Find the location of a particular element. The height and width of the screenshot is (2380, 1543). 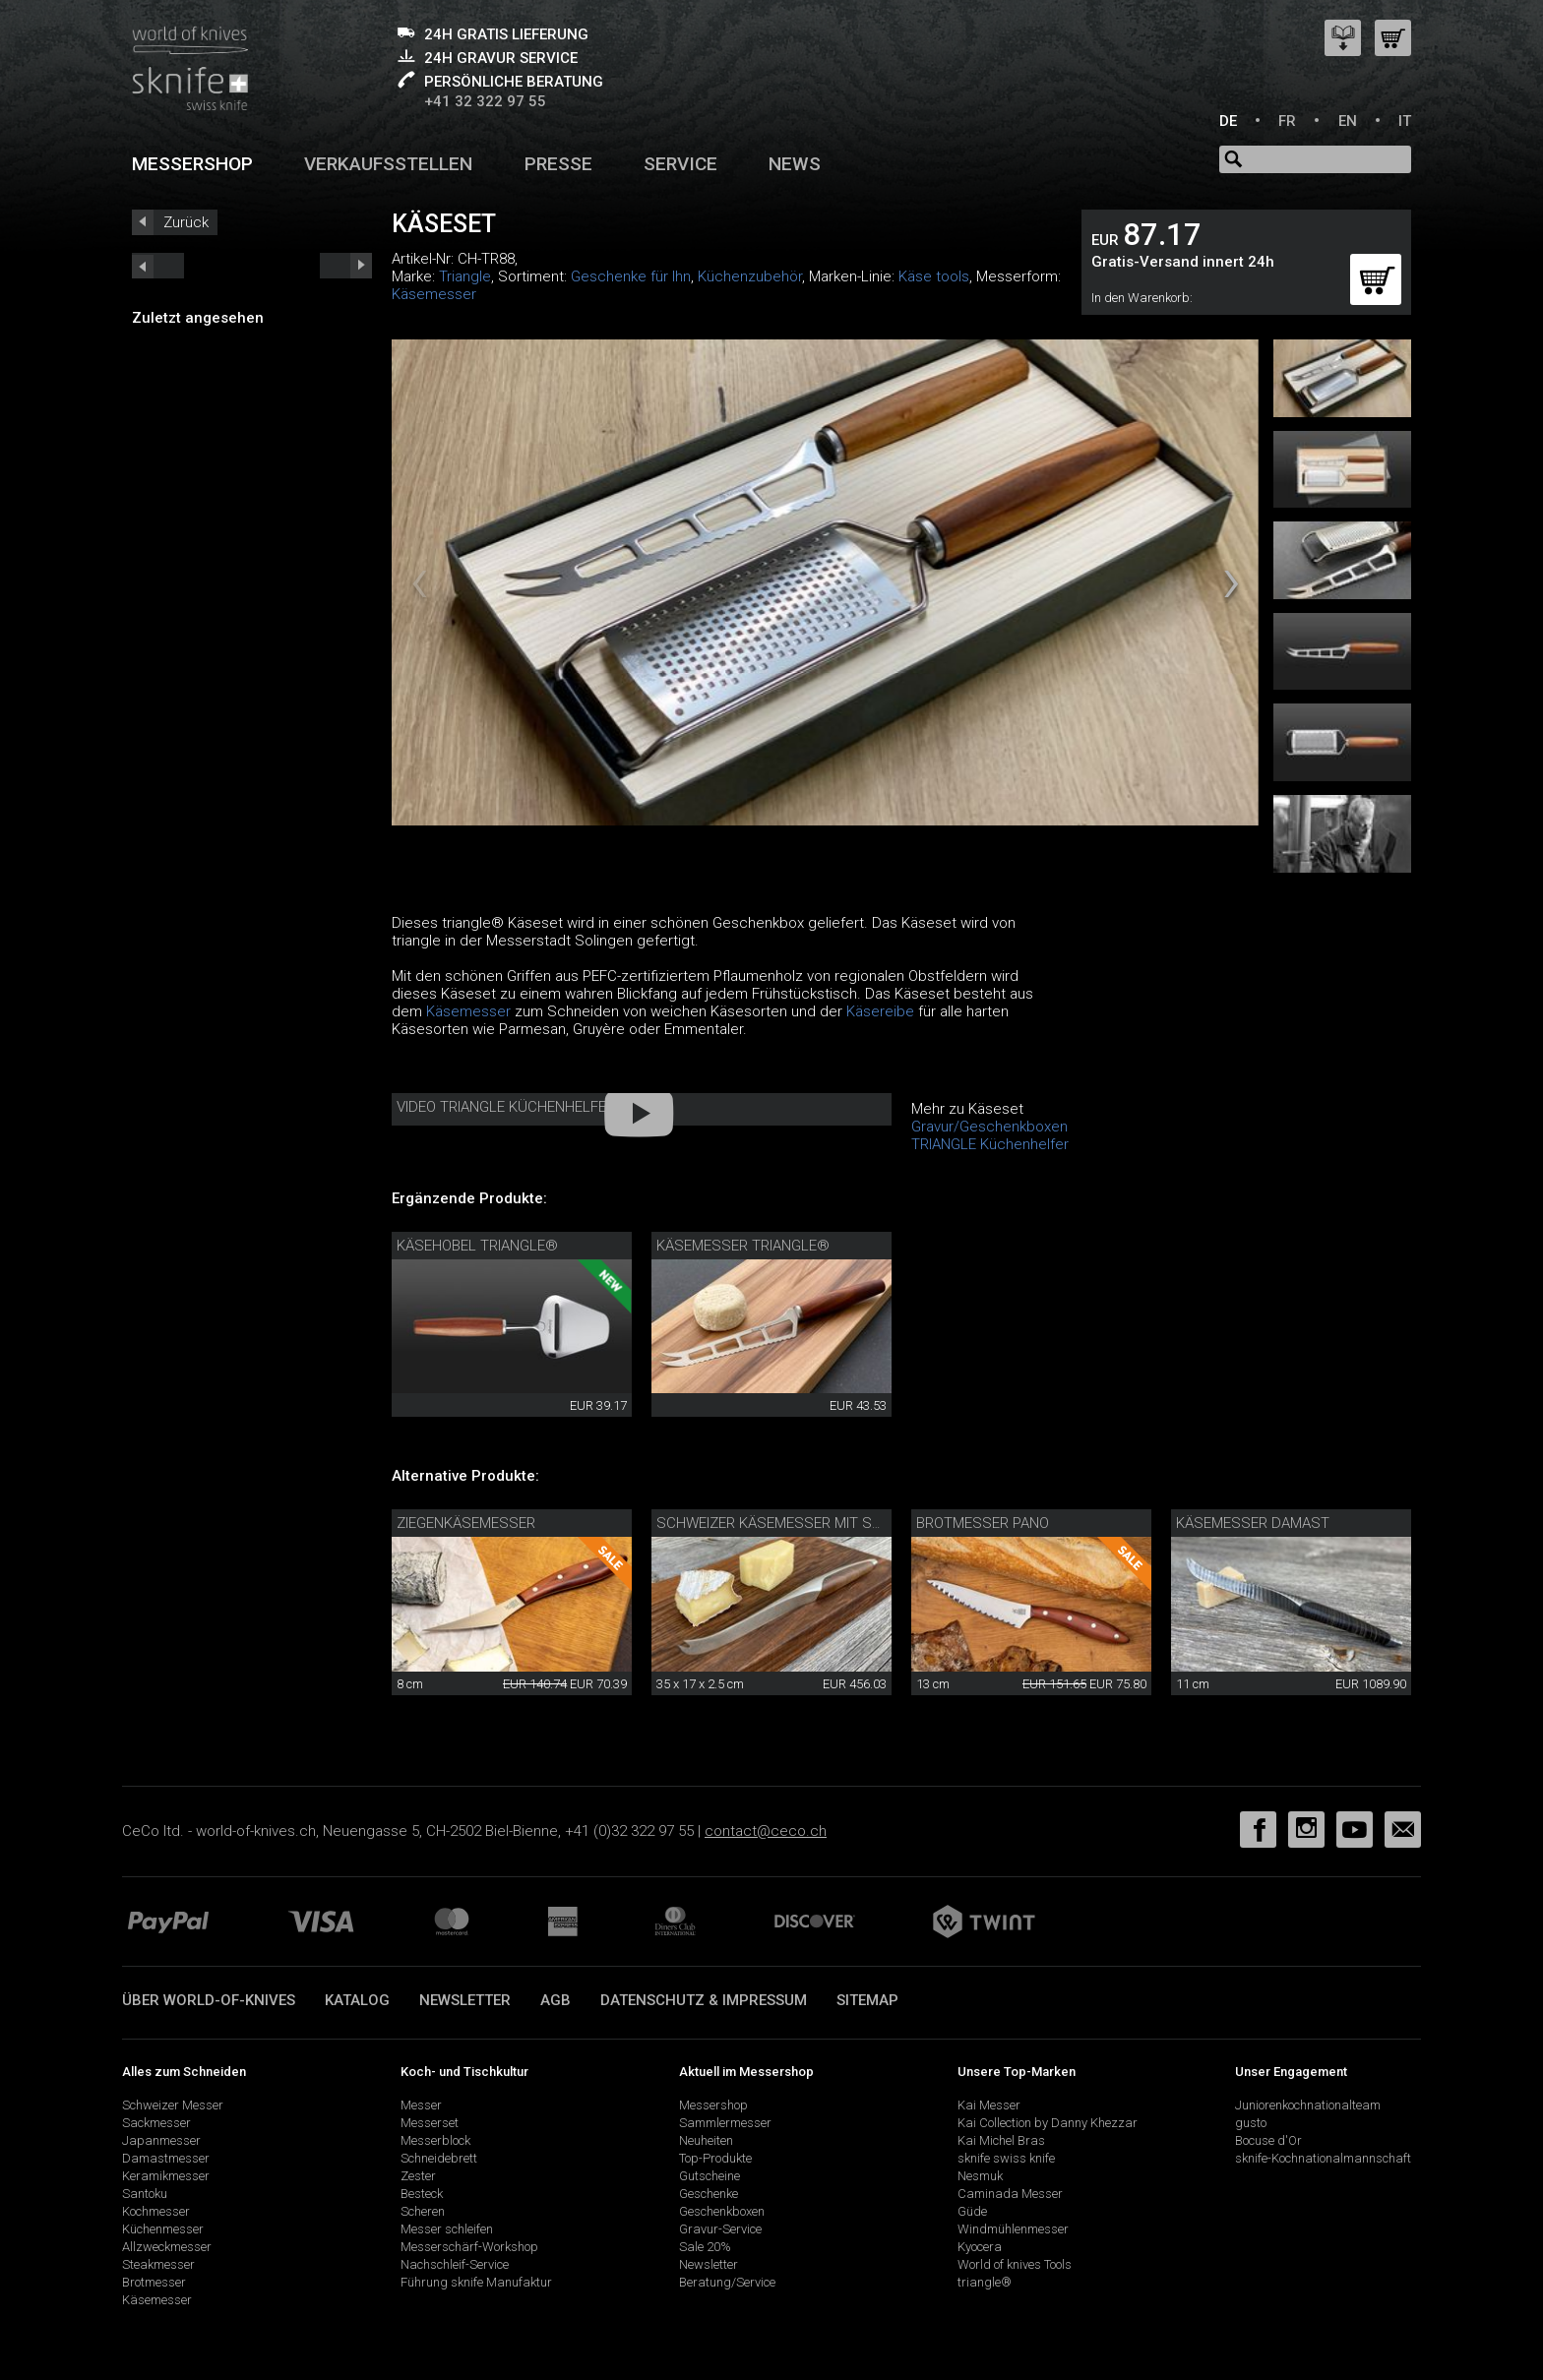

IT is located at coordinates (1404, 121).